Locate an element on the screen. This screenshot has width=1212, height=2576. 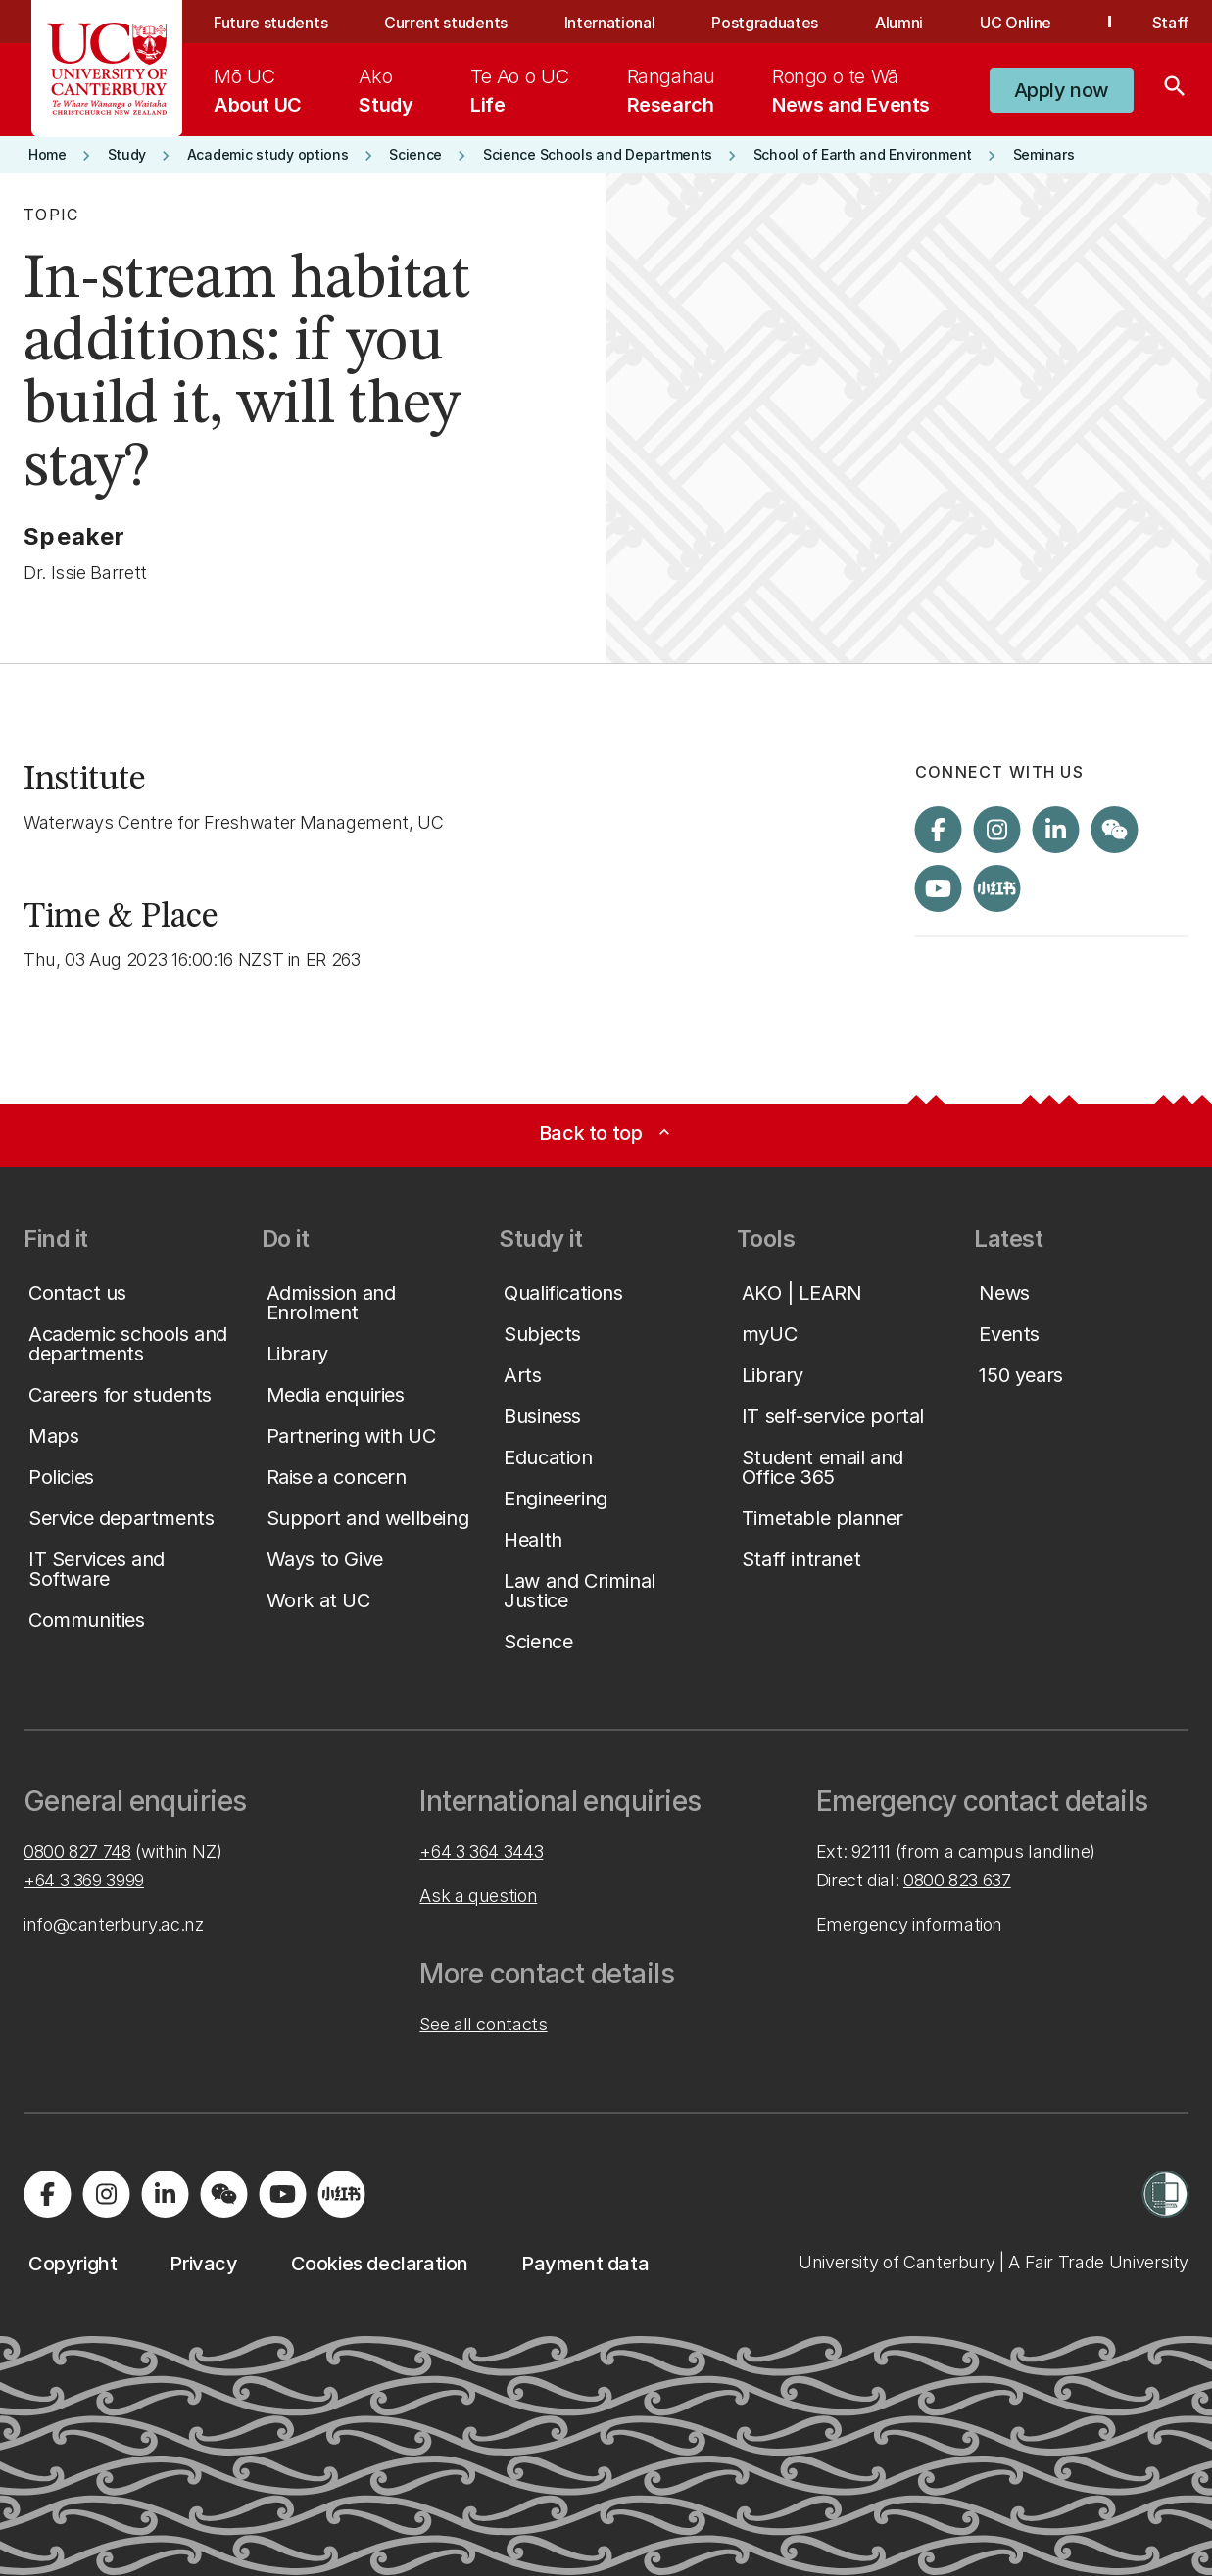
+64 3 364 3443 is located at coordinates (481, 1851).